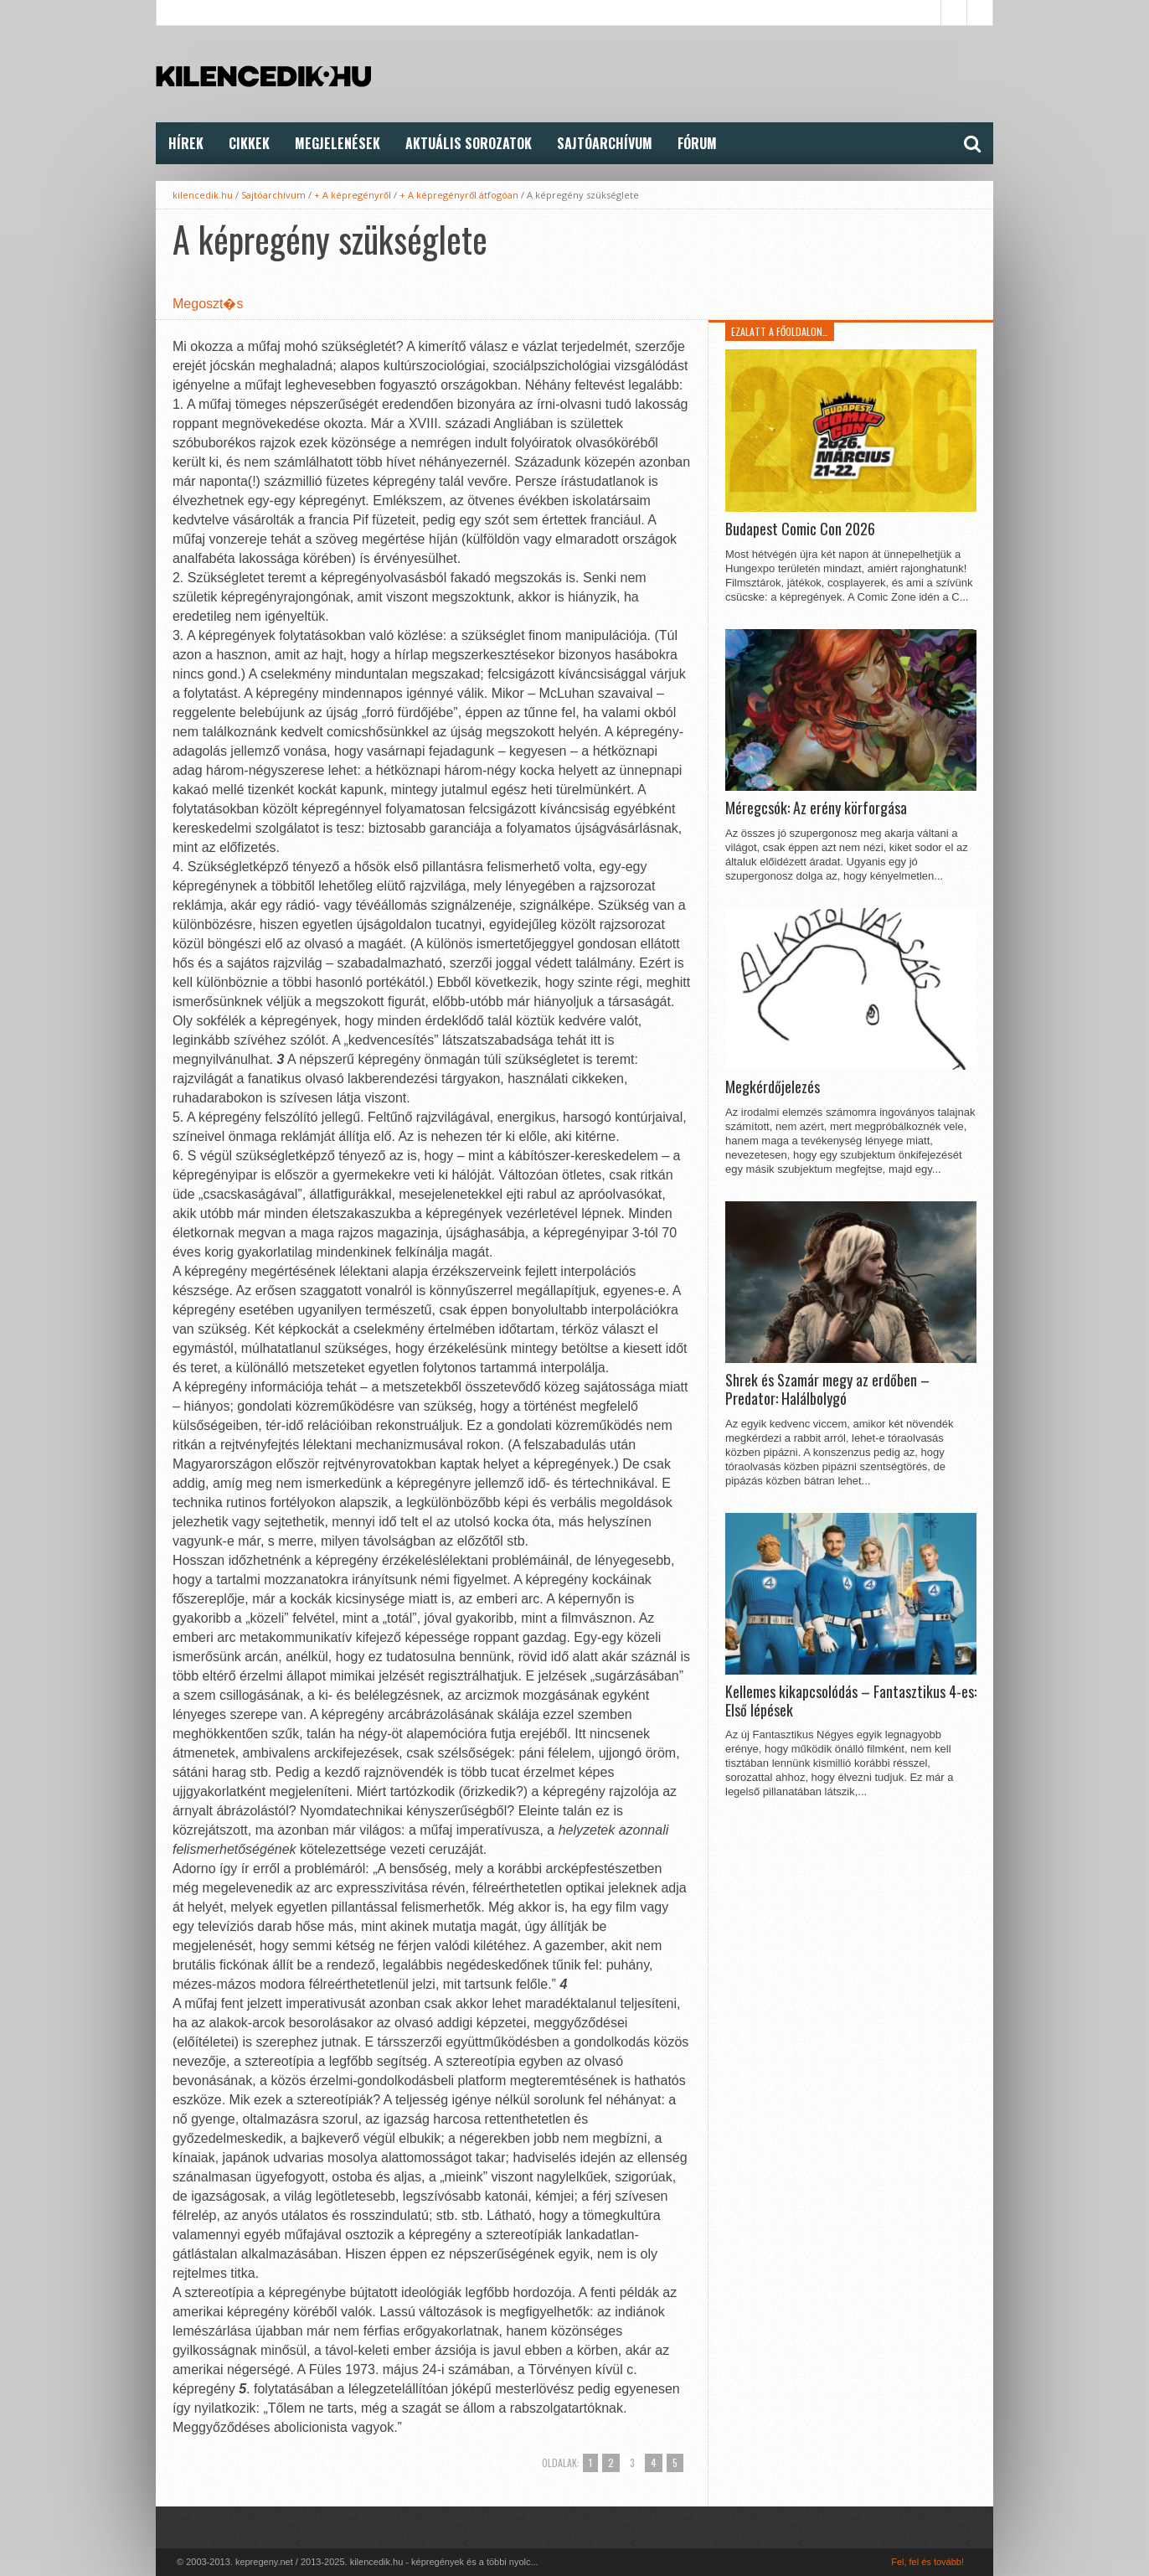 Image resolution: width=1149 pixels, height=2576 pixels. What do you see at coordinates (697, 143) in the screenshot?
I see `FÓRUM` at bounding box center [697, 143].